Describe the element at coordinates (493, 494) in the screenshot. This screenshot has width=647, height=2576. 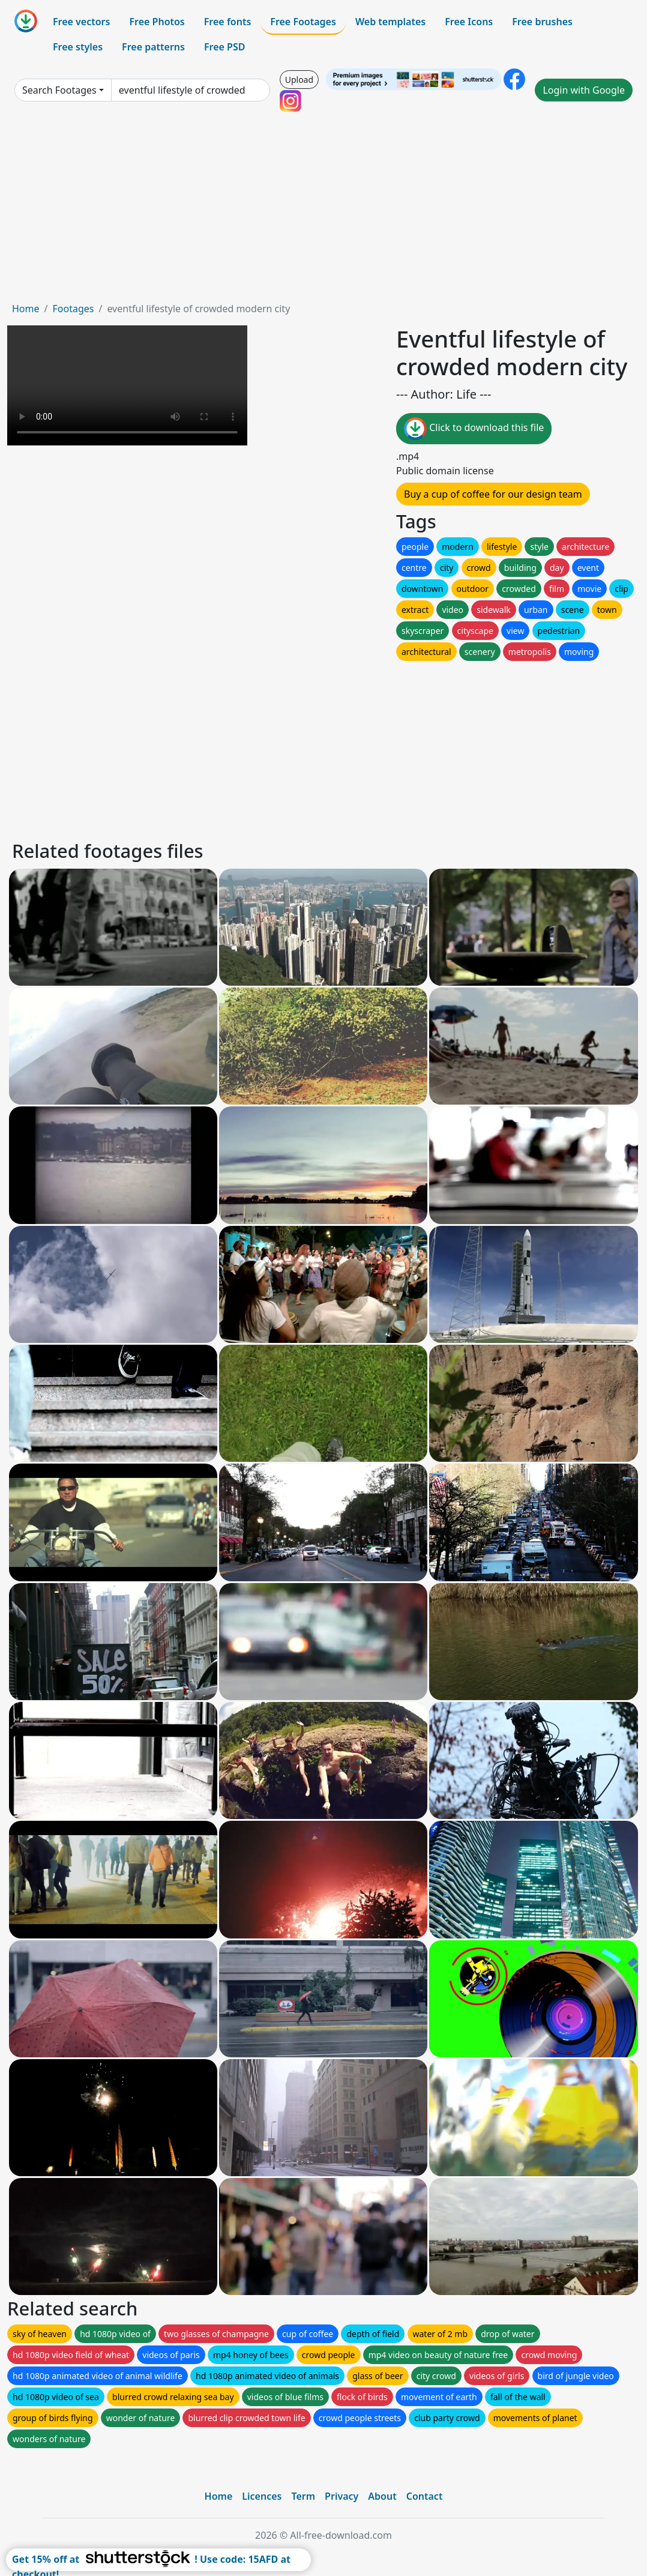
I see `Buy a cup of coffee for our design team` at that location.